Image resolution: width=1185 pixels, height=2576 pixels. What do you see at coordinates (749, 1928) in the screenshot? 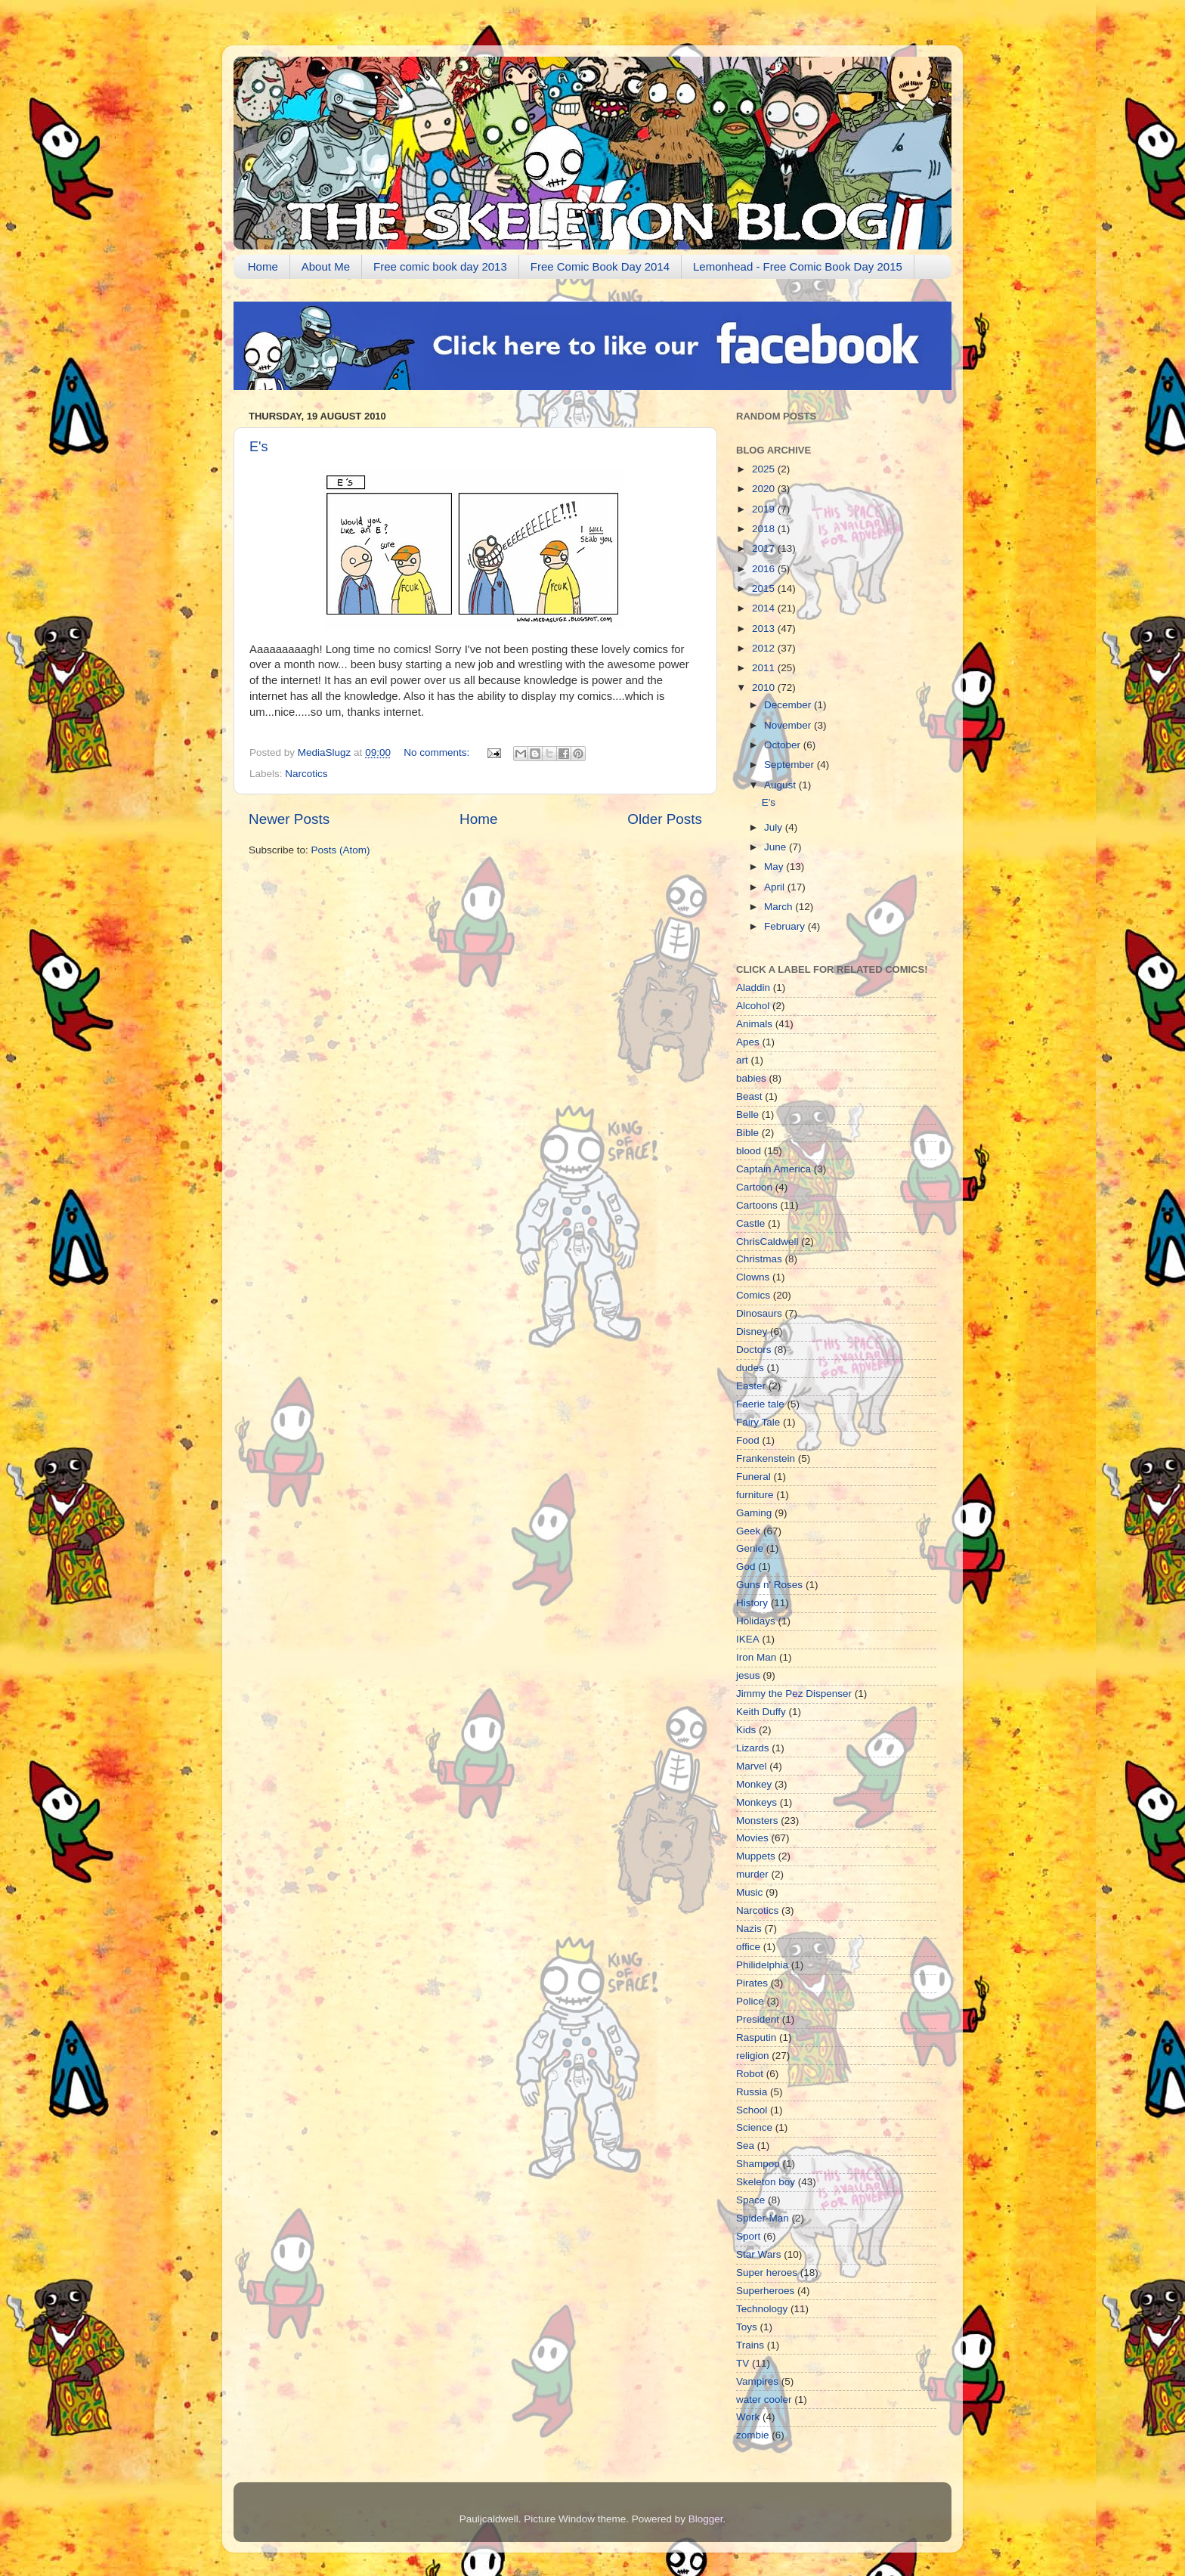
I see `Nazis` at bounding box center [749, 1928].